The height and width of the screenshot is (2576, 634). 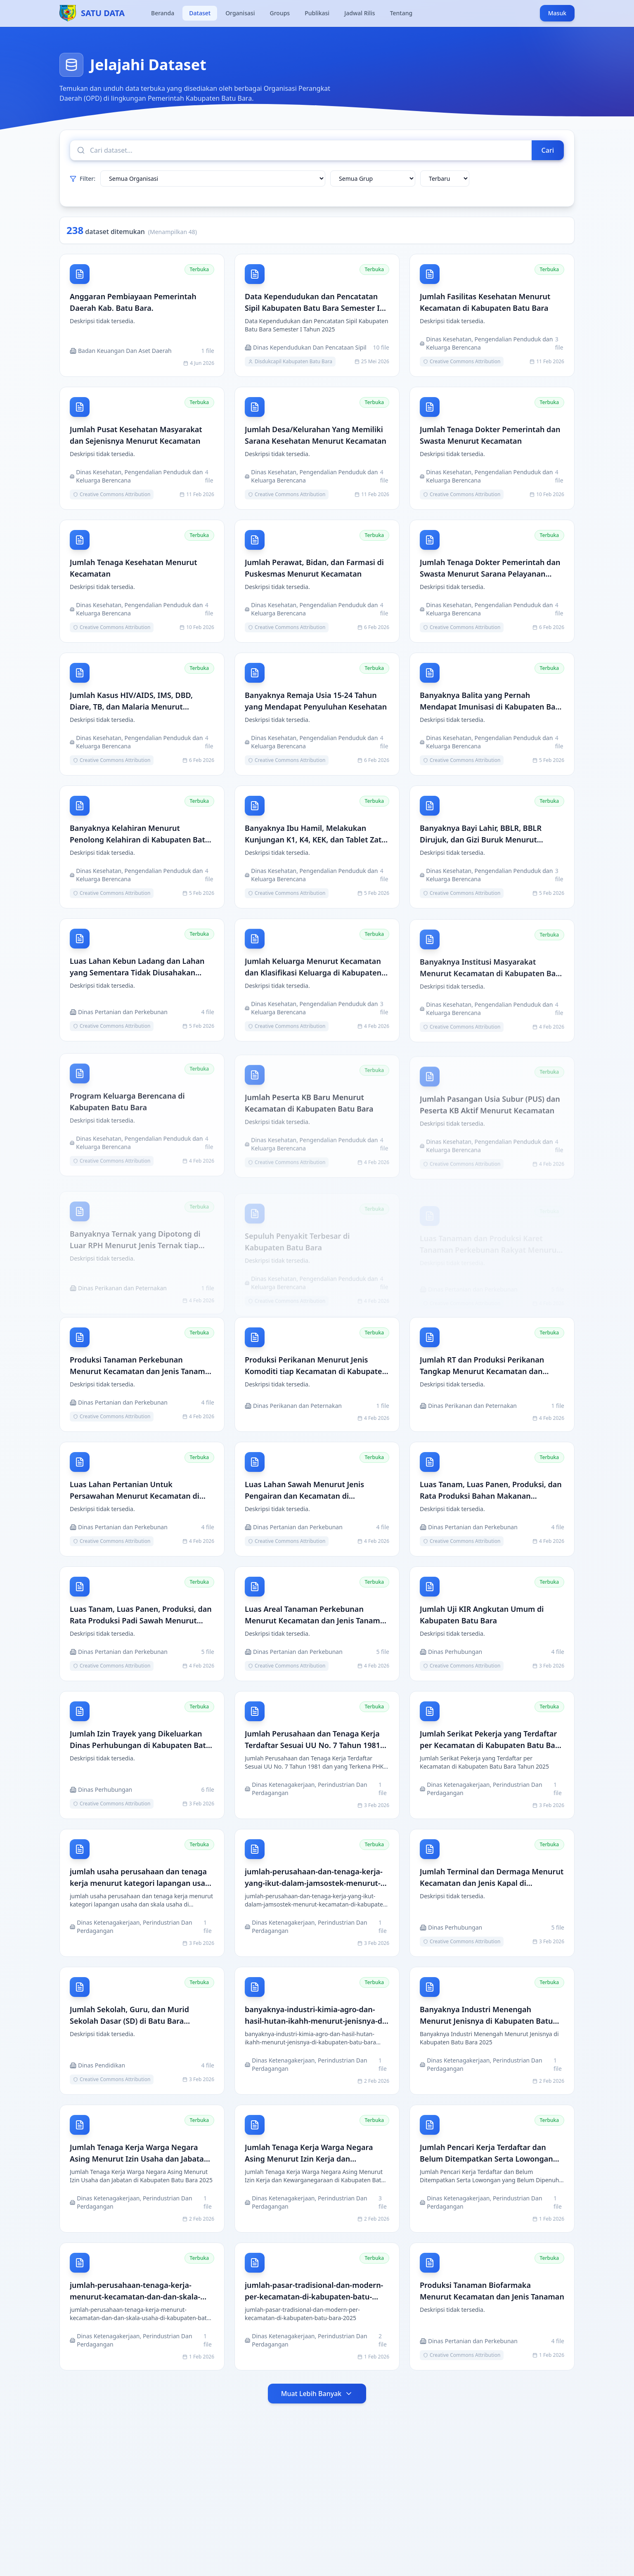 What do you see at coordinates (401, 13) in the screenshot?
I see `Tentang` at bounding box center [401, 13].